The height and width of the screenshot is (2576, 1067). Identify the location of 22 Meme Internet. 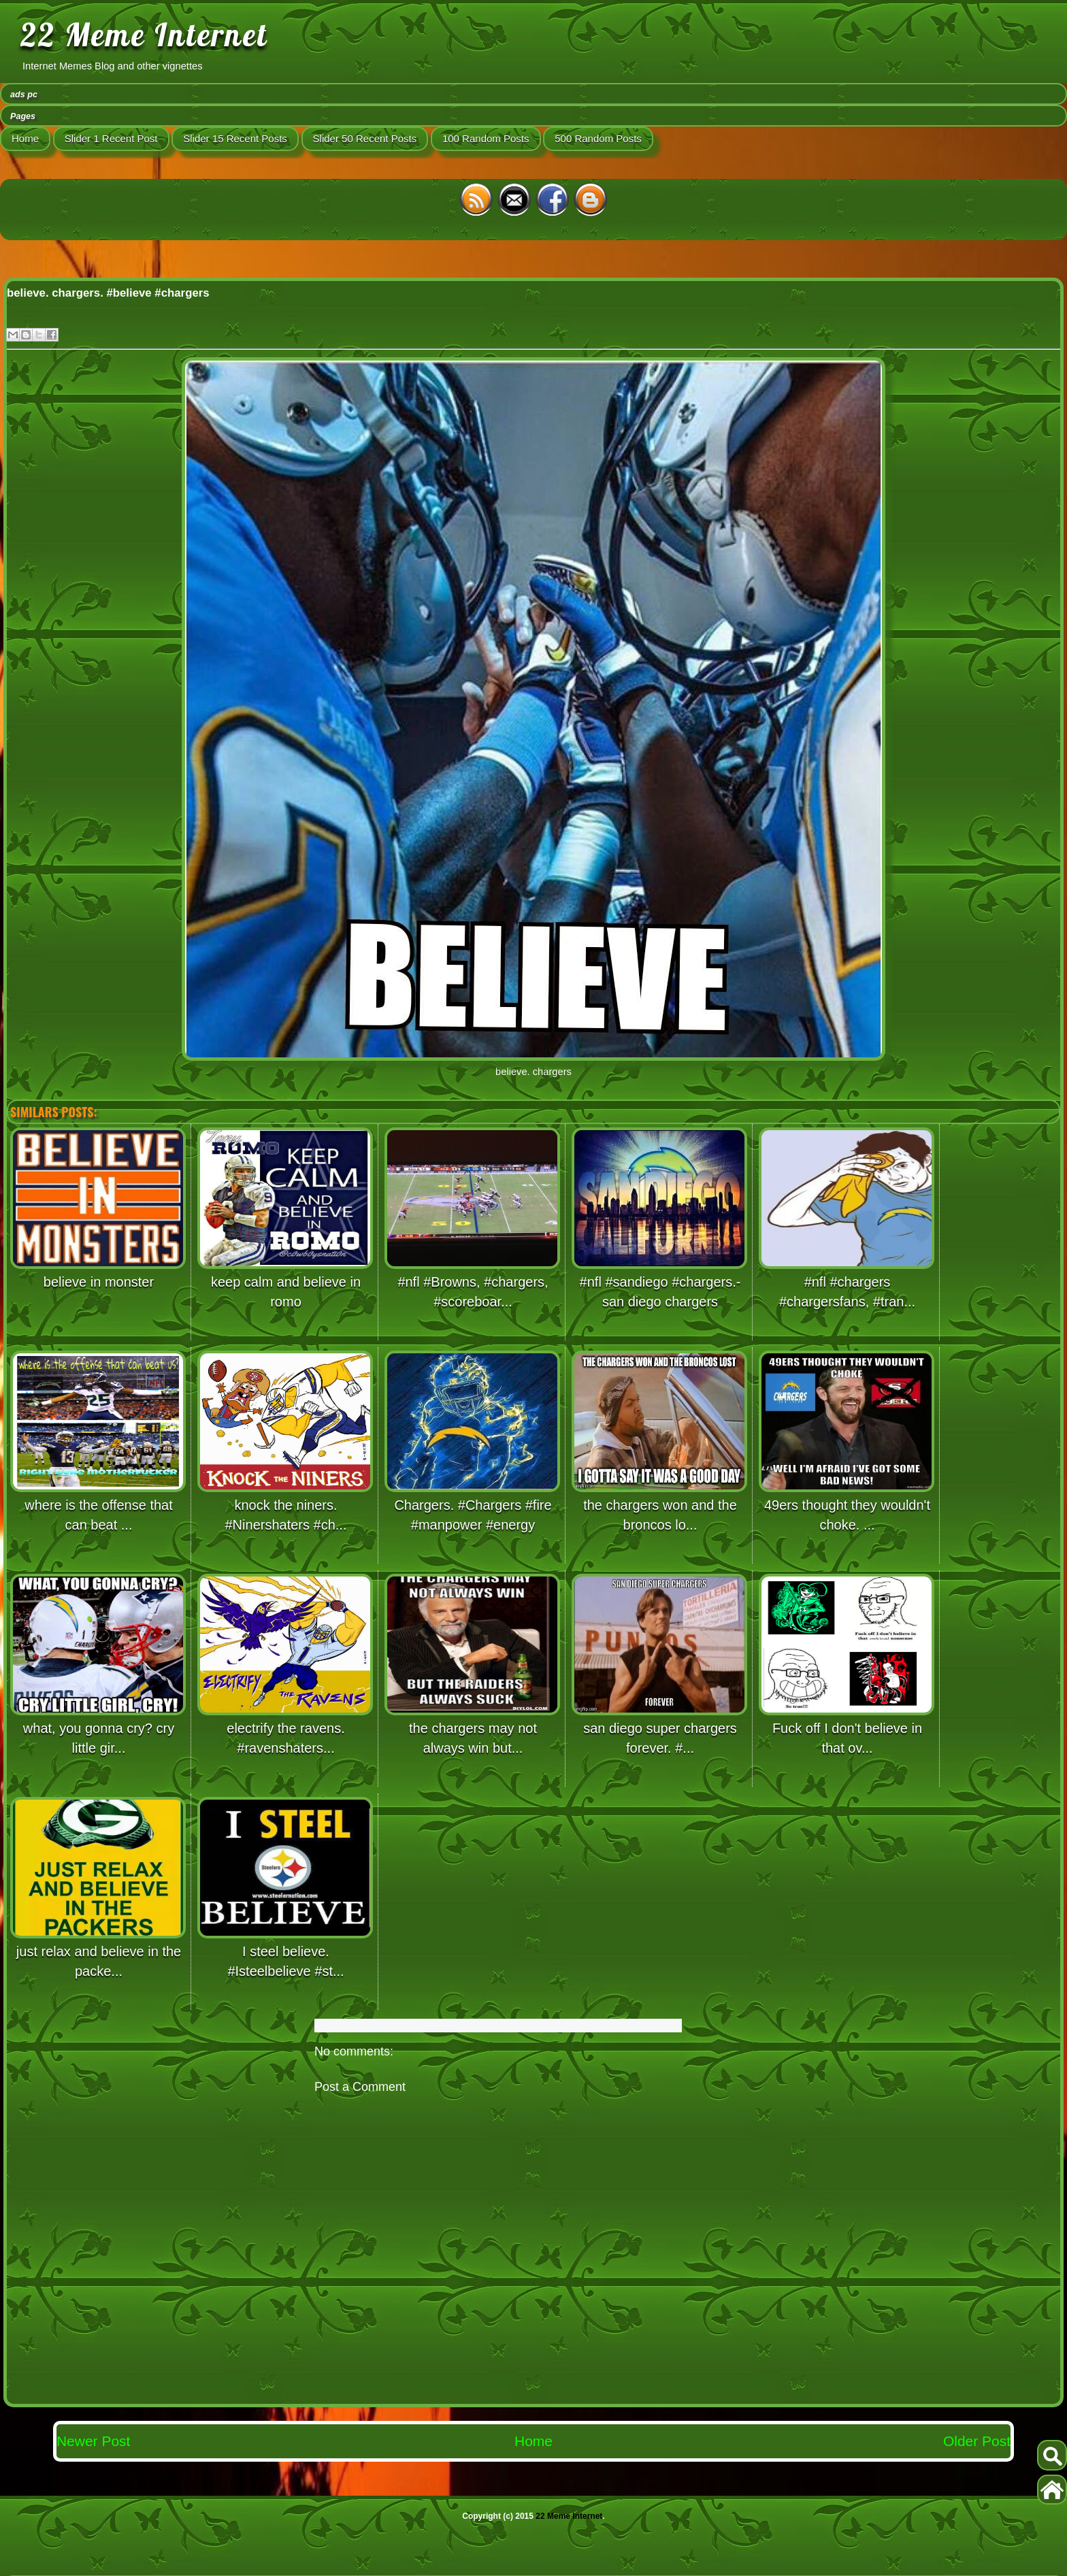
(144, 34).